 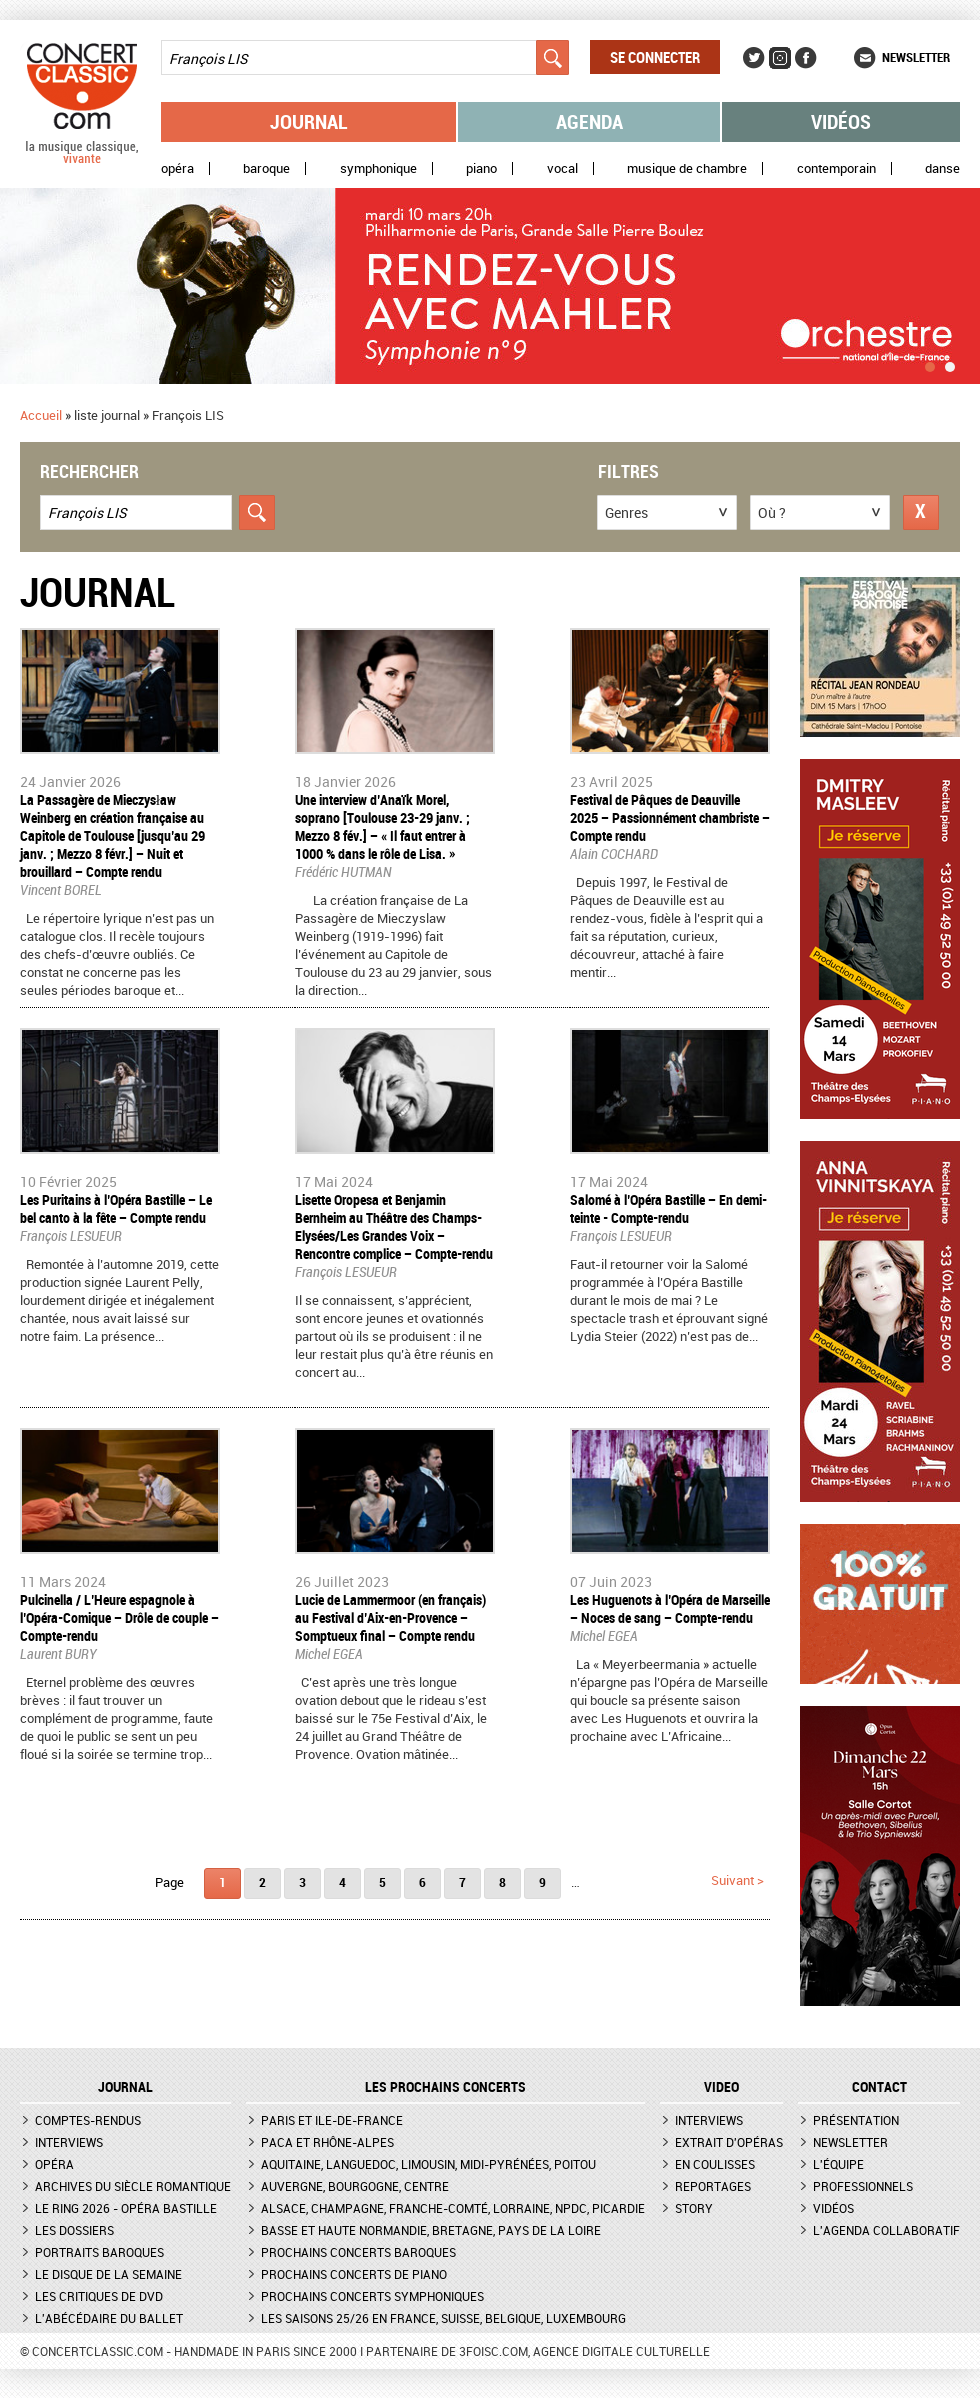 I want to click on CONTACT, so click(x=879, y=2087).